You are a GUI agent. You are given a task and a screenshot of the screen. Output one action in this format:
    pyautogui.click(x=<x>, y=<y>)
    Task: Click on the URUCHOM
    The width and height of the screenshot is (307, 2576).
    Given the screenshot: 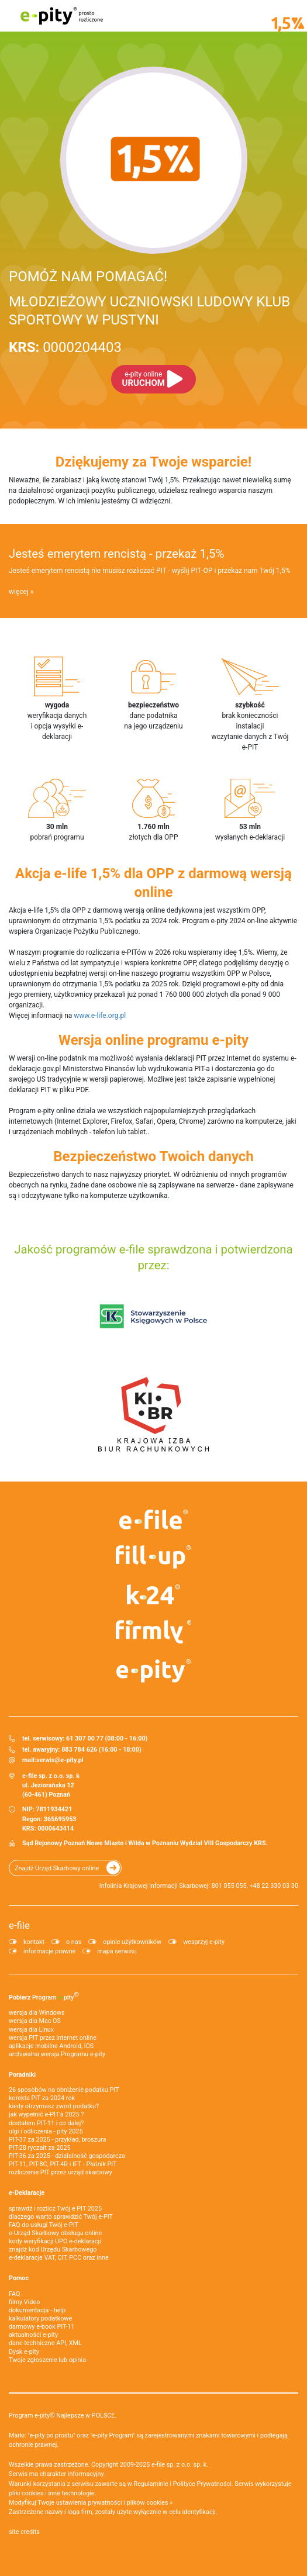 What is the action you would take?
    pyautogui.click(x=143, y=379)
    